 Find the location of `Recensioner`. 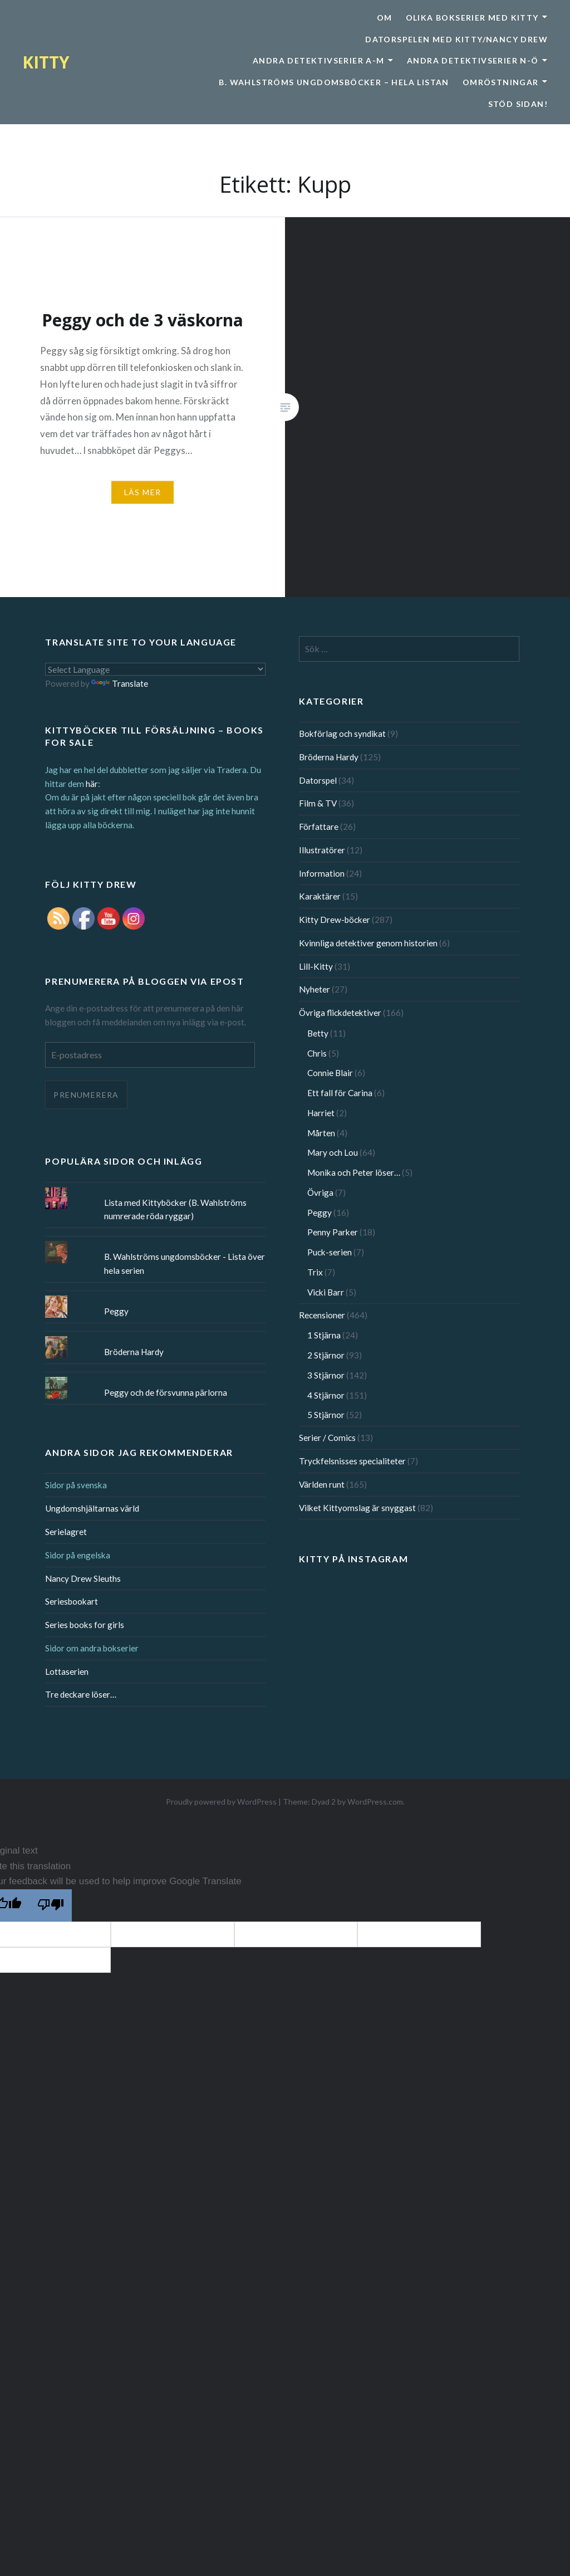

Recensioner is located at coordinates (322, 1315).